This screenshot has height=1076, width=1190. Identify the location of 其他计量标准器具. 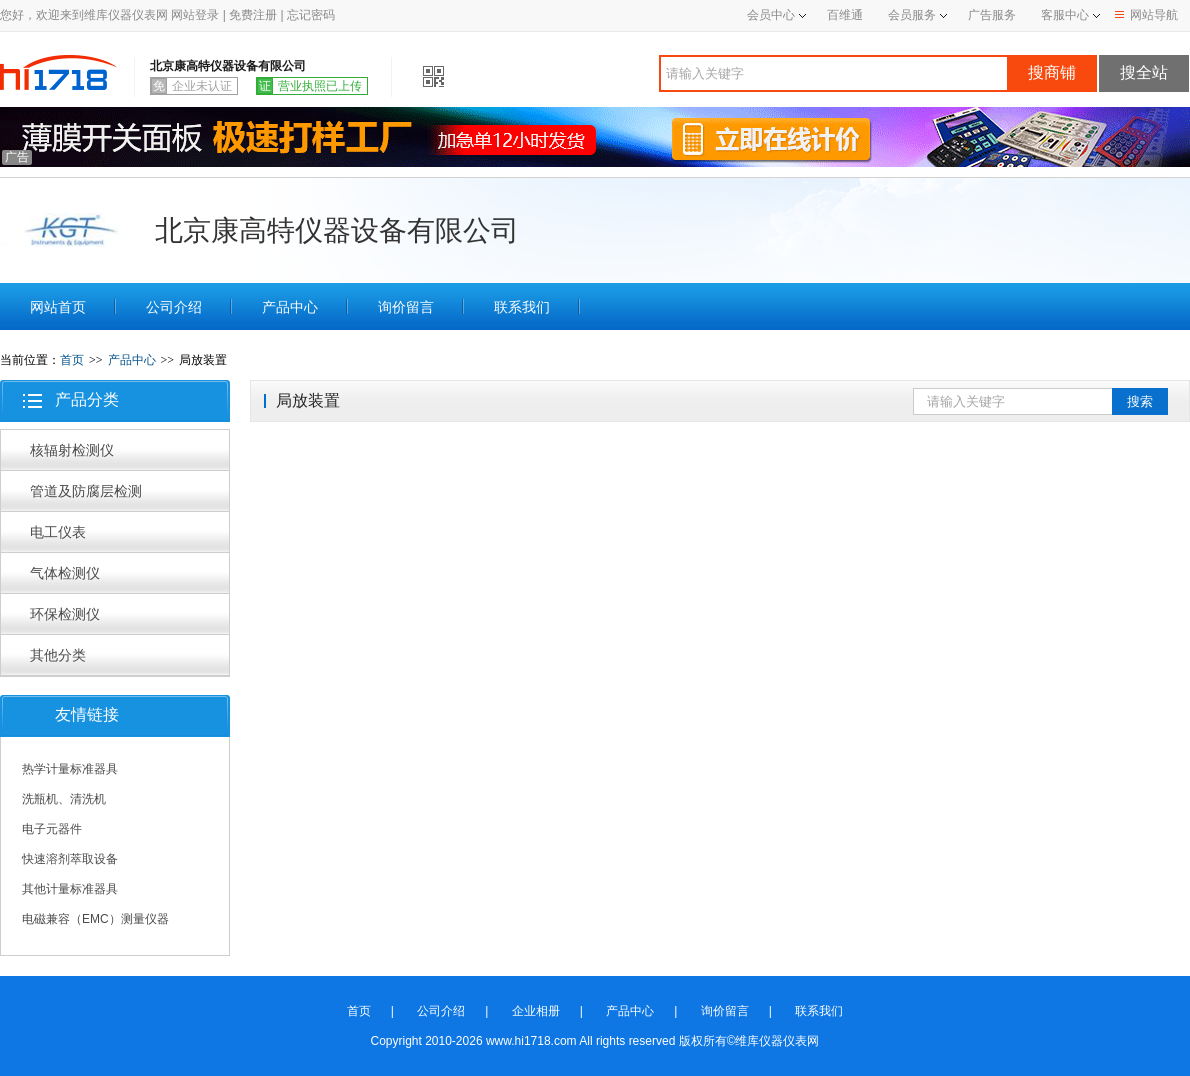
(70, 889).